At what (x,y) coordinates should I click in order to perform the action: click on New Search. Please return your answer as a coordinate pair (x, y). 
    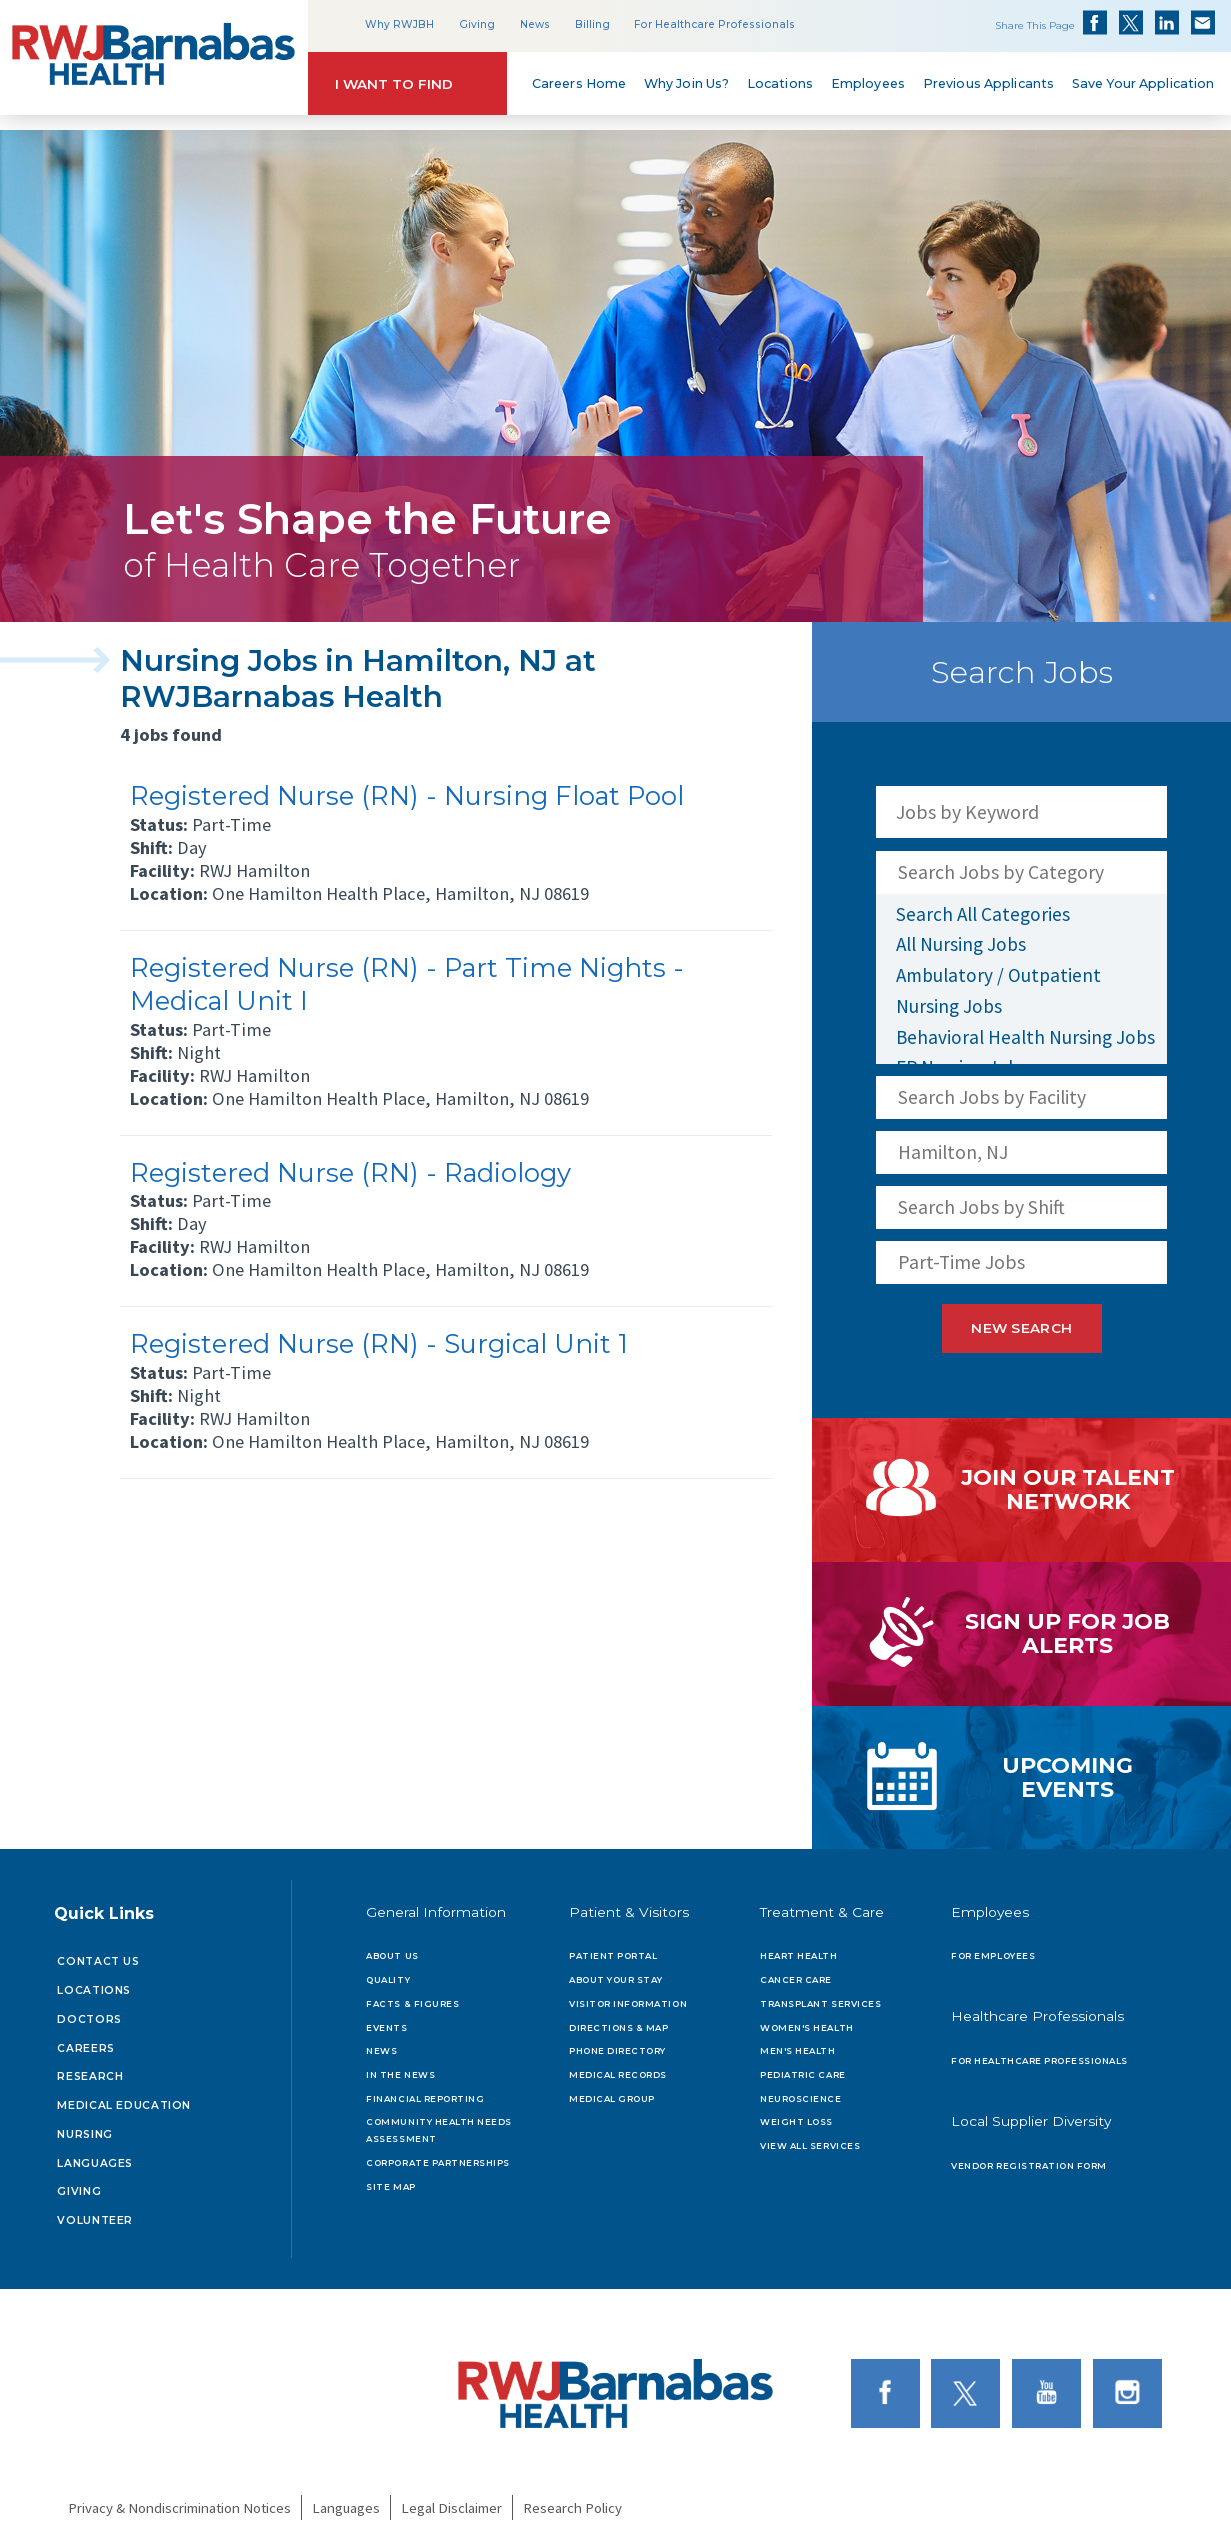
    Looking at the image, I should click on (1021, 1329).